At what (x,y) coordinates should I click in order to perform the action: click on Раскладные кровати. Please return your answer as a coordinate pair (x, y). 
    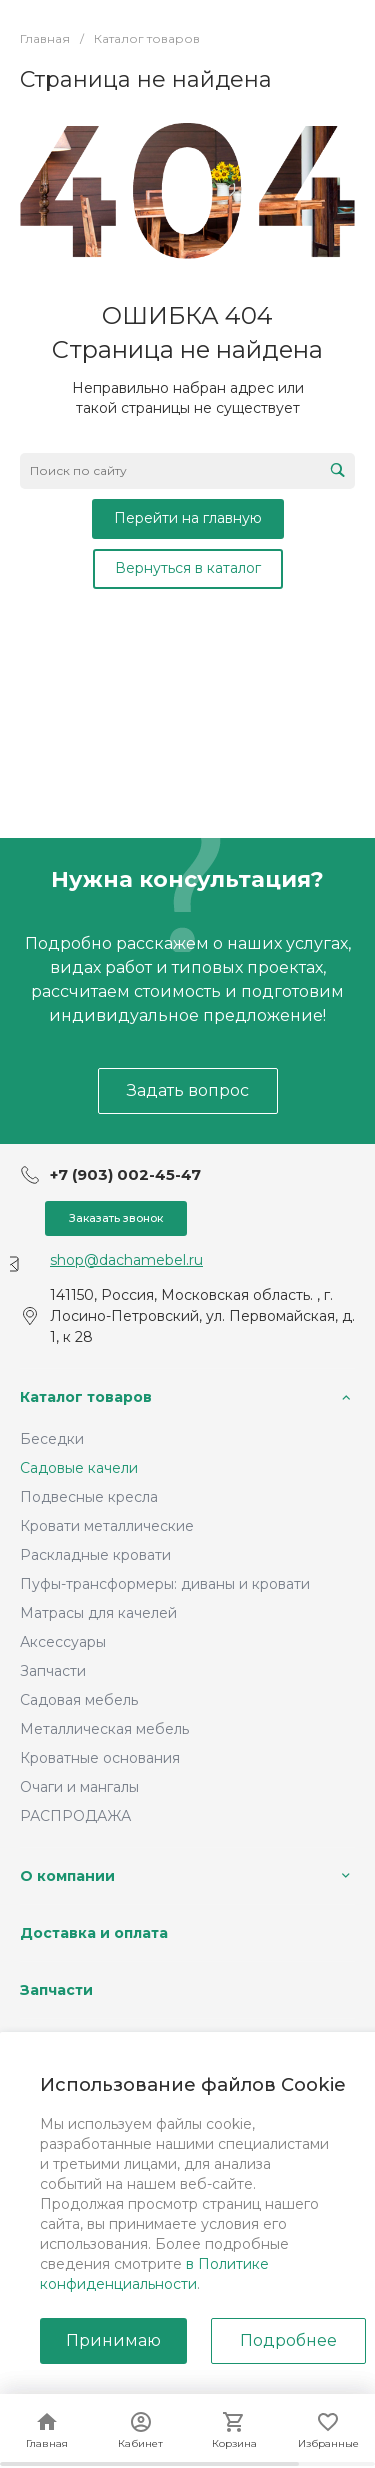
    Looking at the image, I should click on (95, 1555).